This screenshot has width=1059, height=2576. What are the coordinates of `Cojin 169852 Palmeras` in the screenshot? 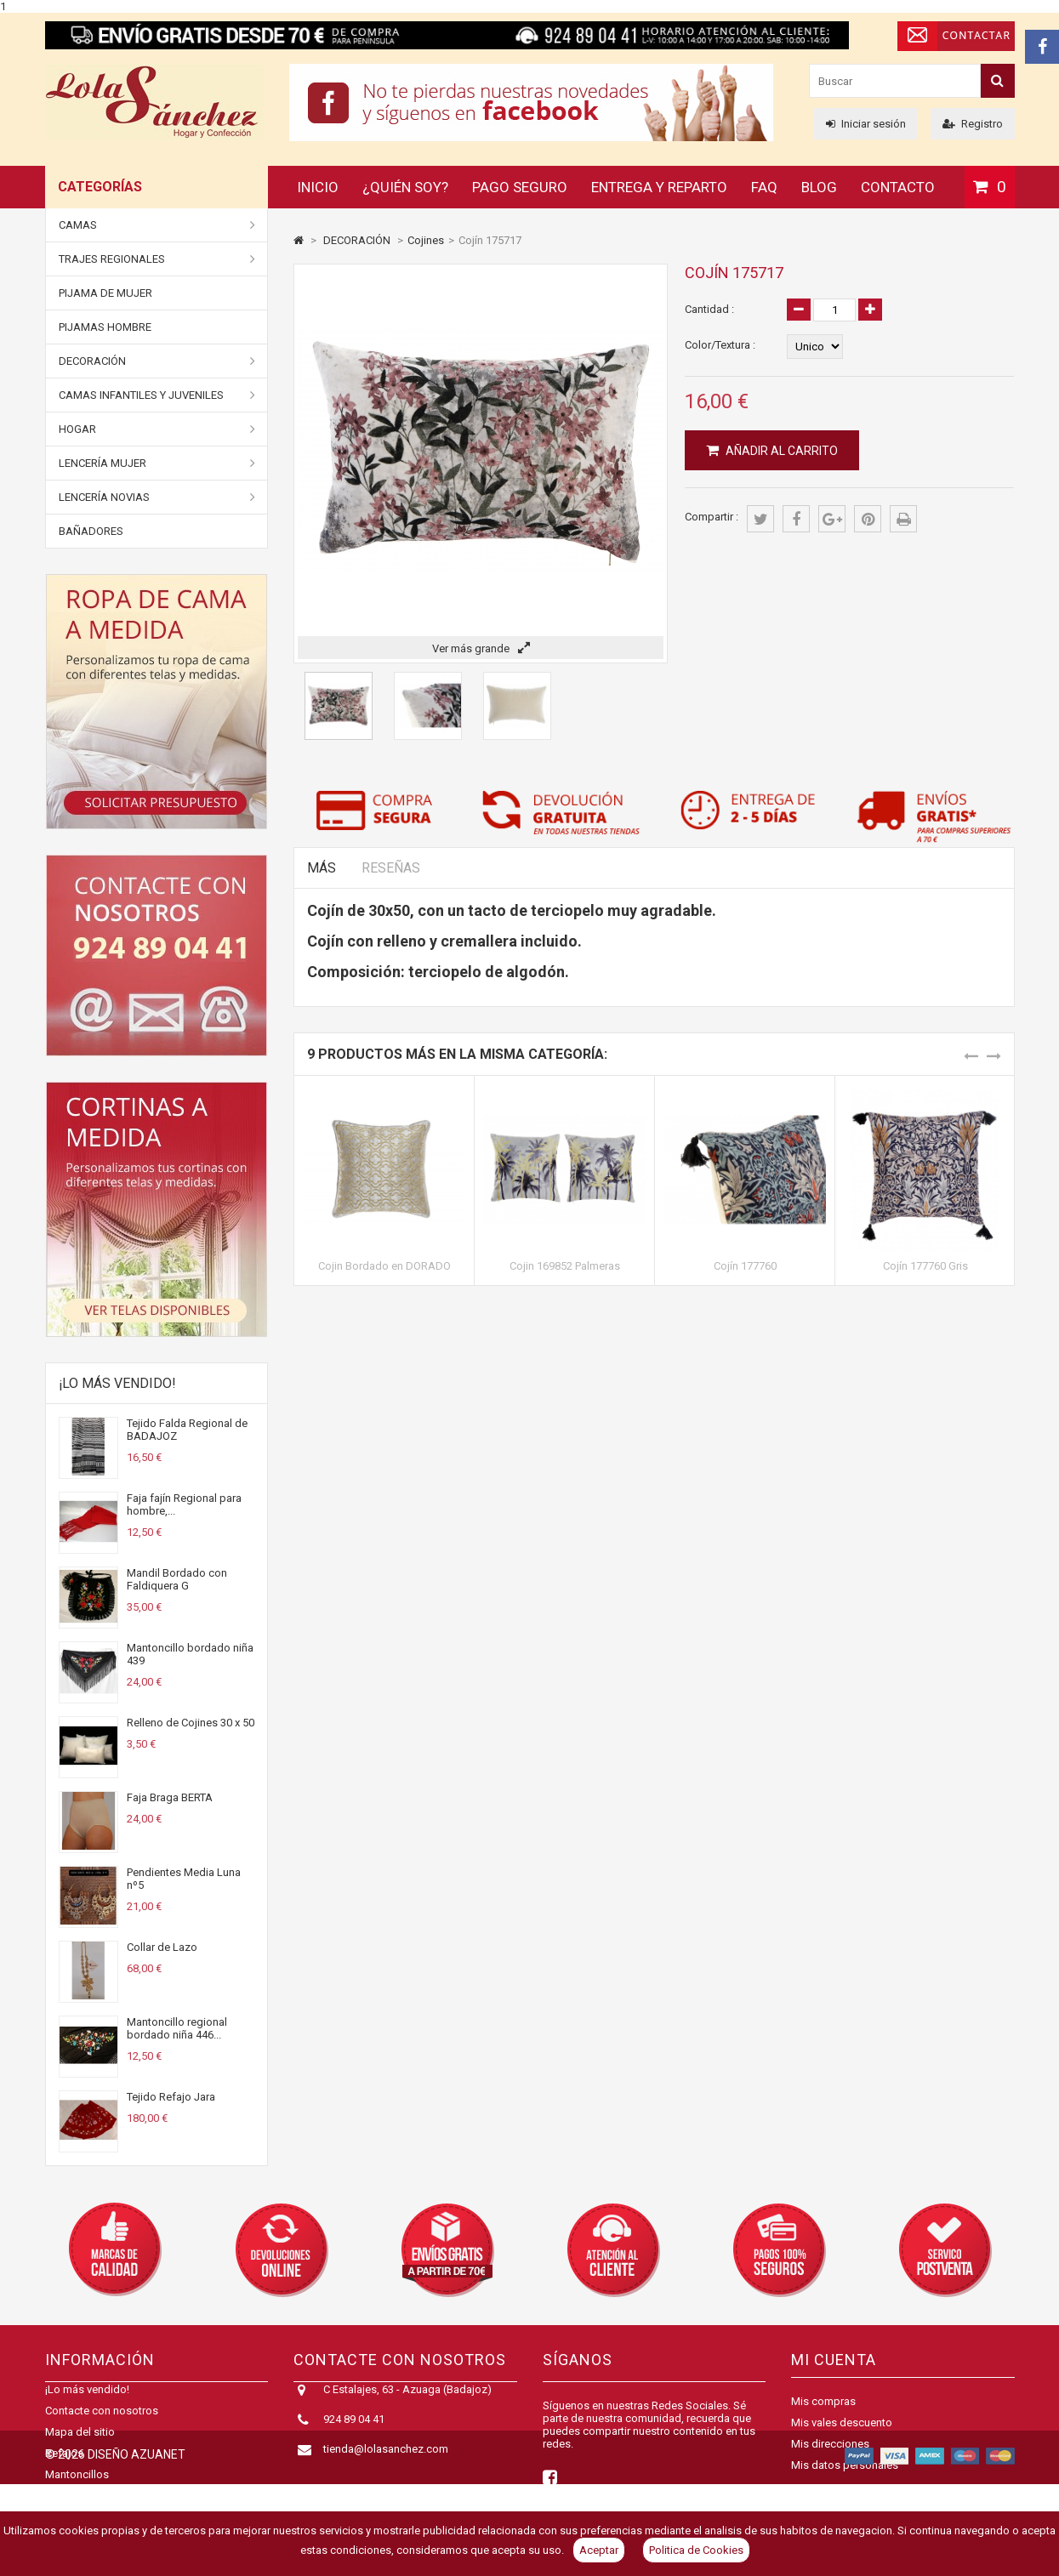 It's located at (565, 1266).